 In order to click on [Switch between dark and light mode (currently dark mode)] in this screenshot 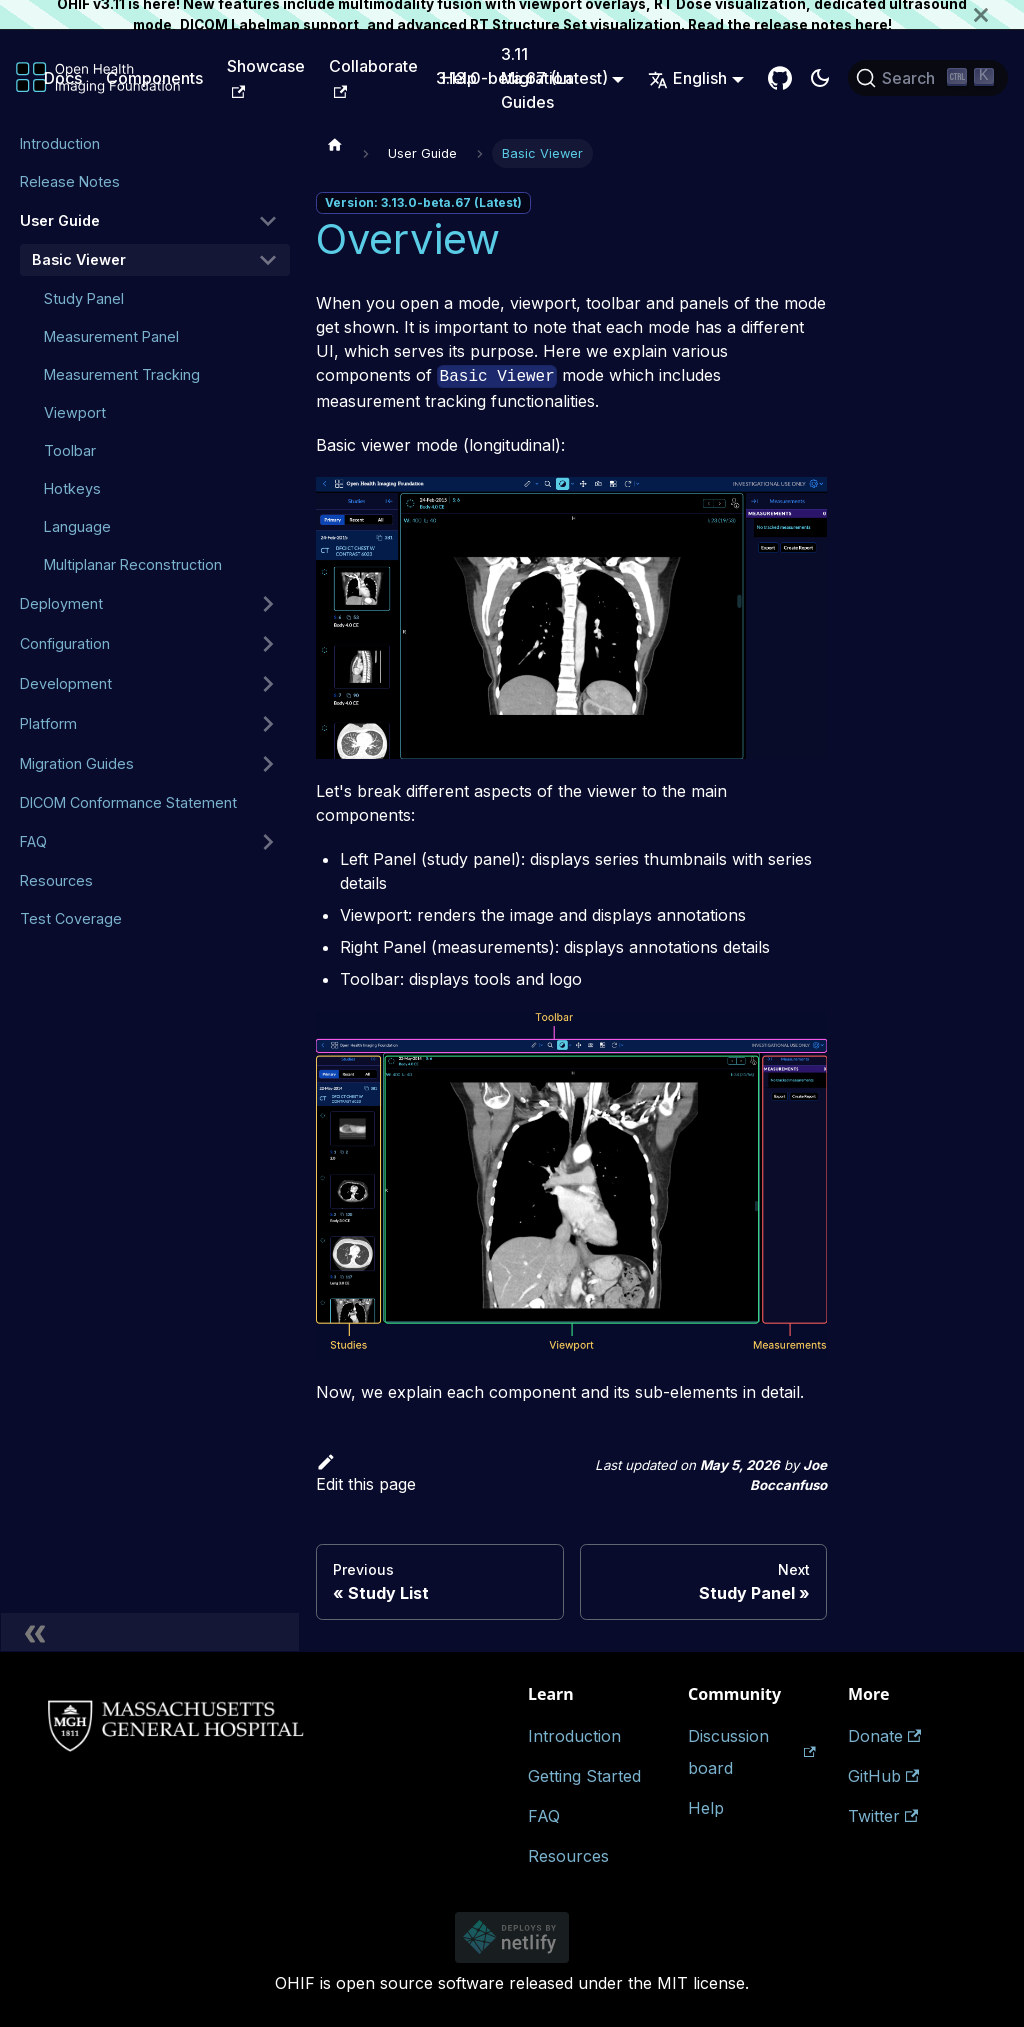, I will do `click(820, 78)`.